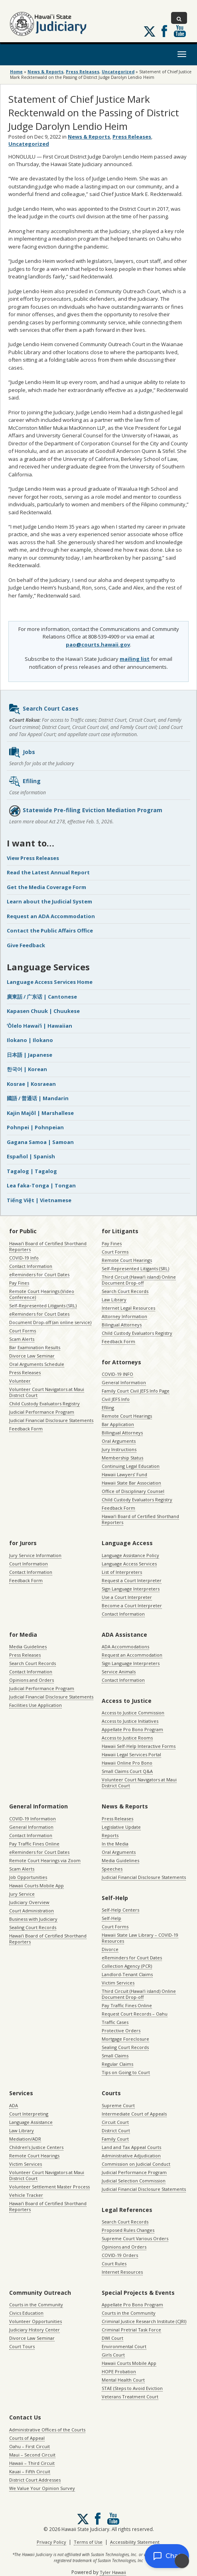 The width and height of the screenshot is (197, 2576). What do you see at coordinates (118, 1983) in the screenshot?
I see `Victim Services` at bounding box center [118, 1983].